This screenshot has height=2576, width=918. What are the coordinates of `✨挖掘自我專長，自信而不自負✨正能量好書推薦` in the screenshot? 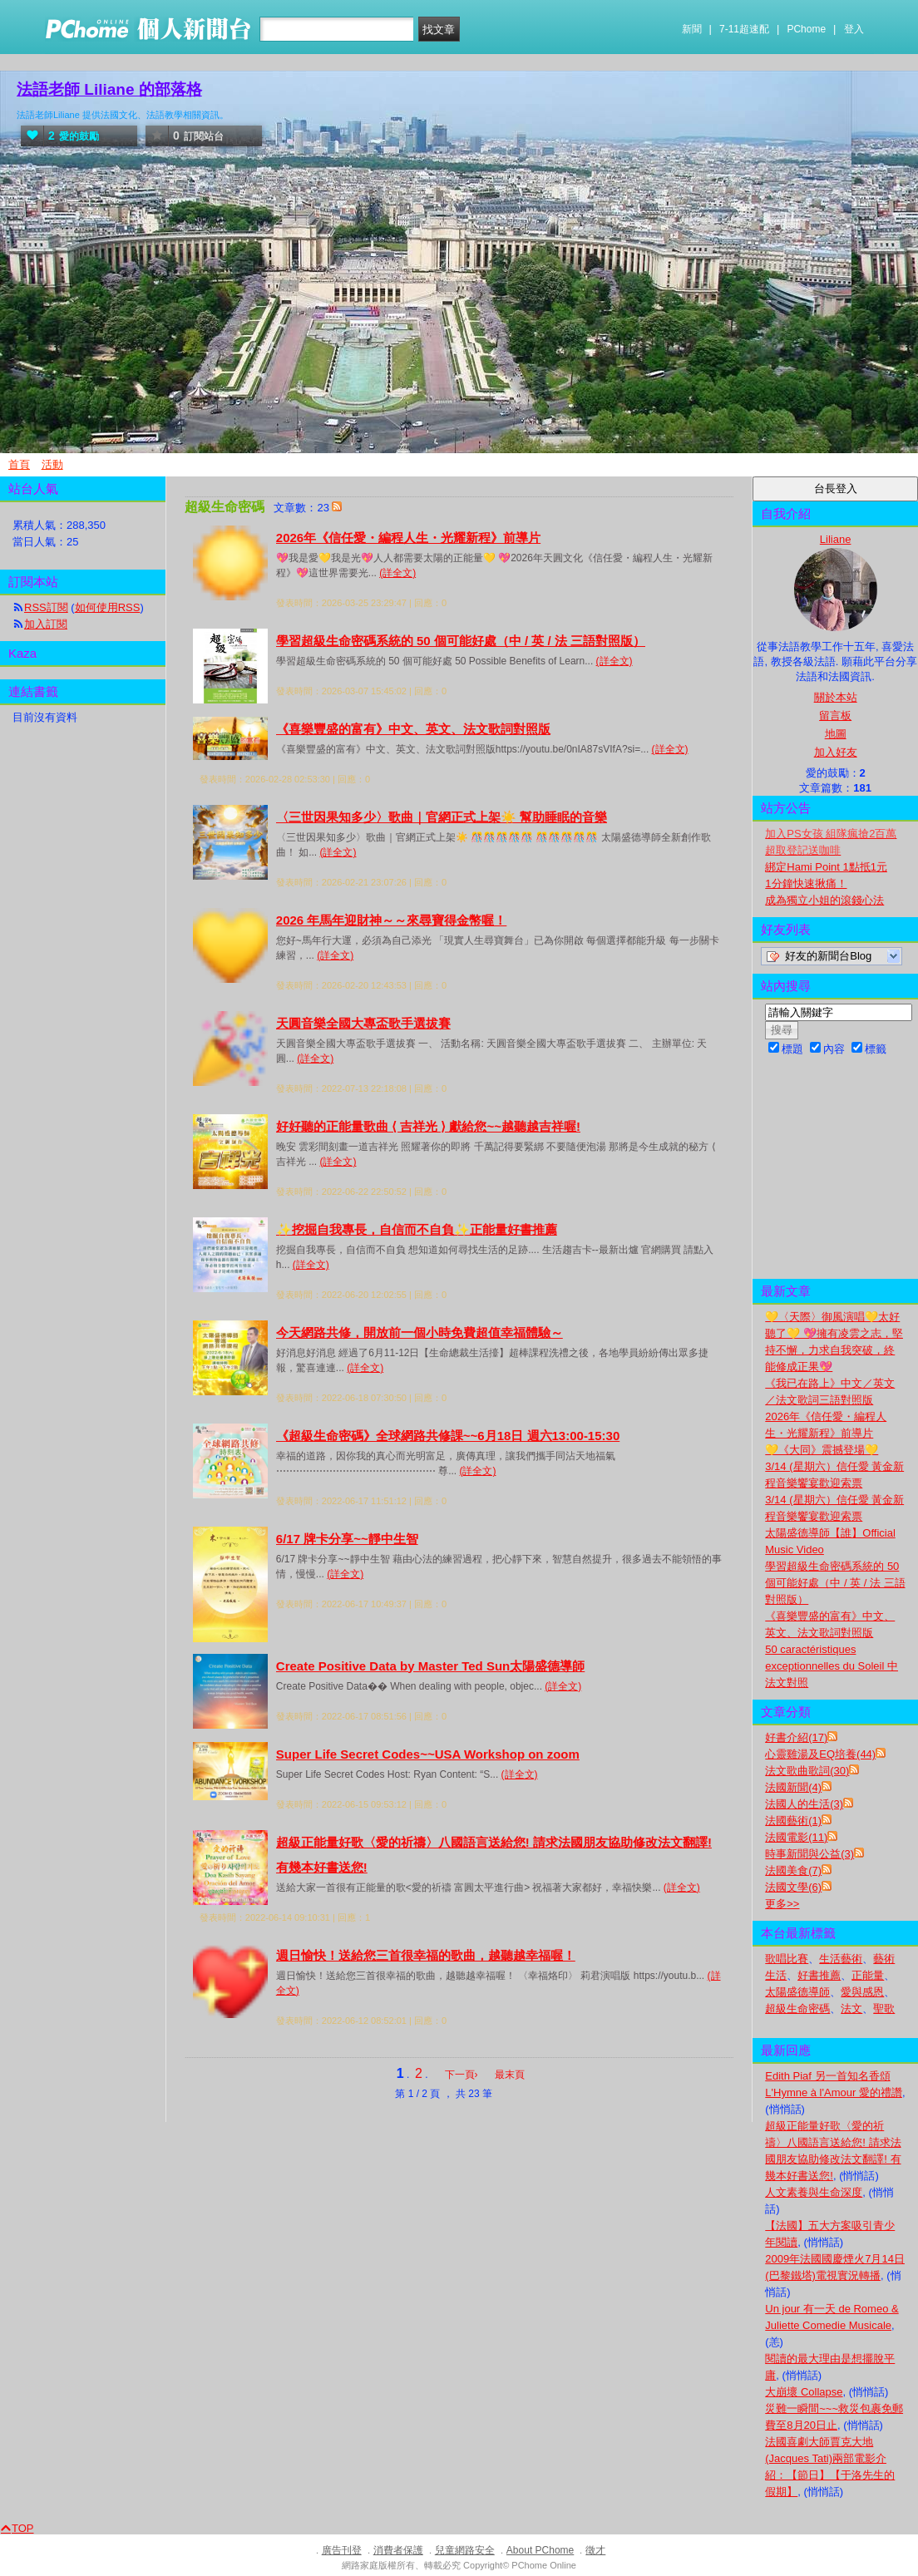 It's located at (416, 1229).